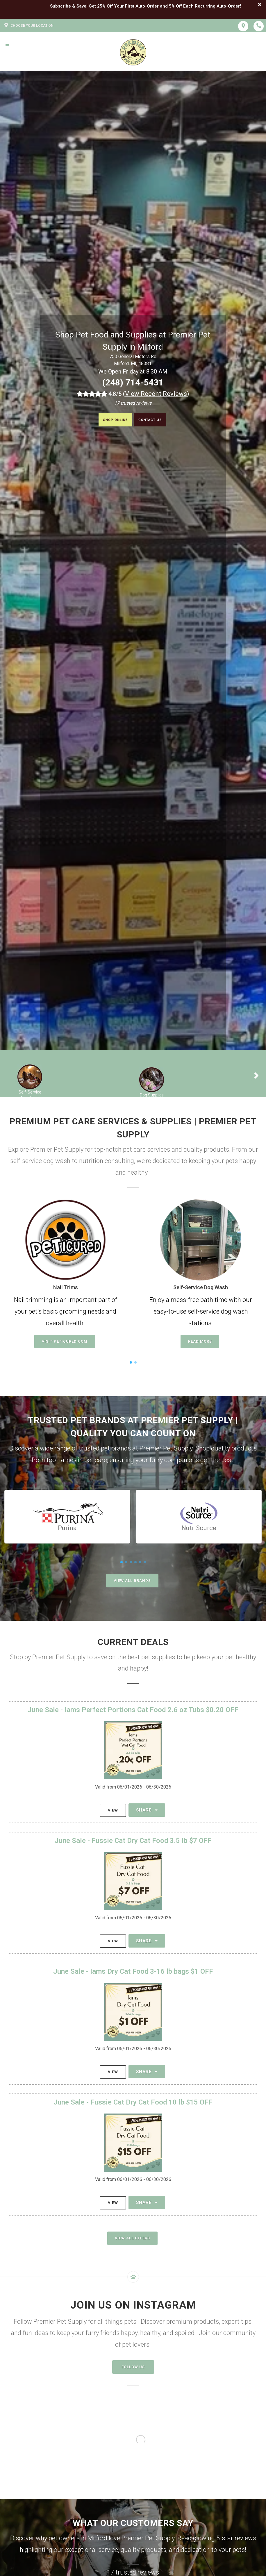  Describe the element at coordinates (152, 1095) in the screenshot. I see `Dog Supplies` at that location.